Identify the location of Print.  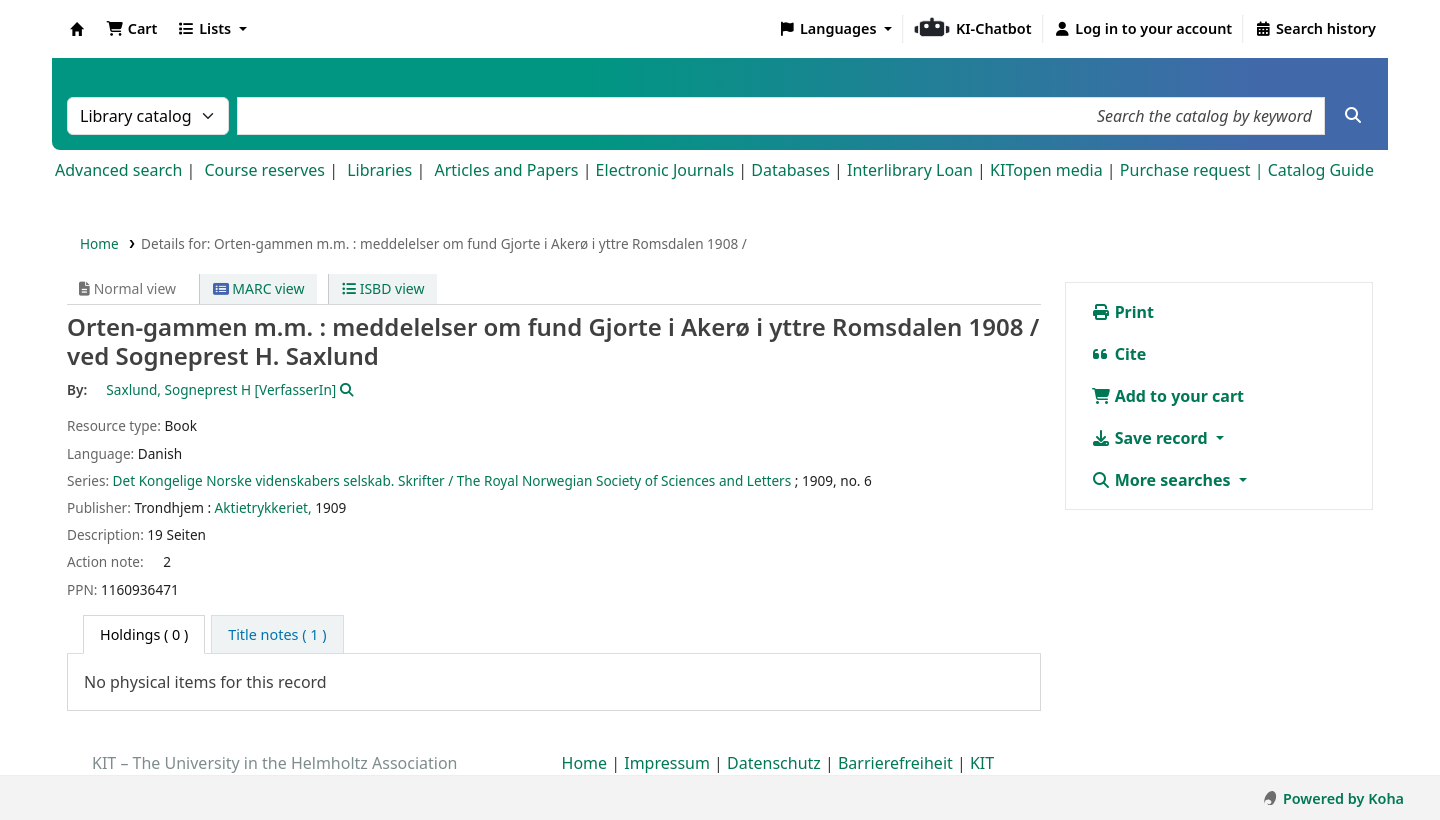
(1122, 312).